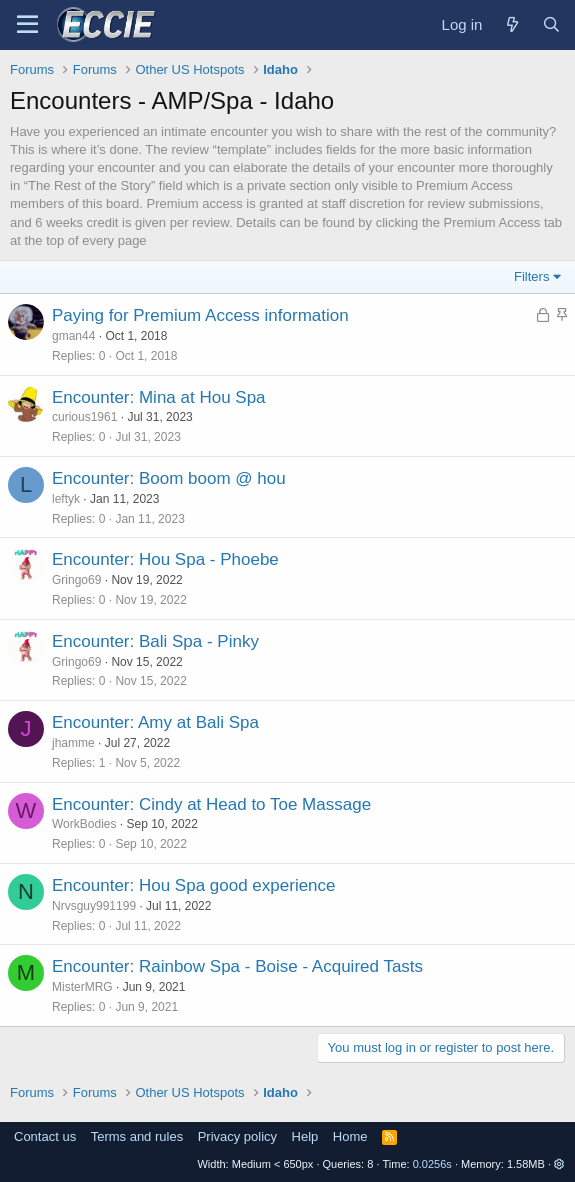 The height and width of the screenshot is (1182, 575). Describe the element at coordinates (194, 885) in the screenshot. I see `Encounter: Hou Spa good experience` at that location.